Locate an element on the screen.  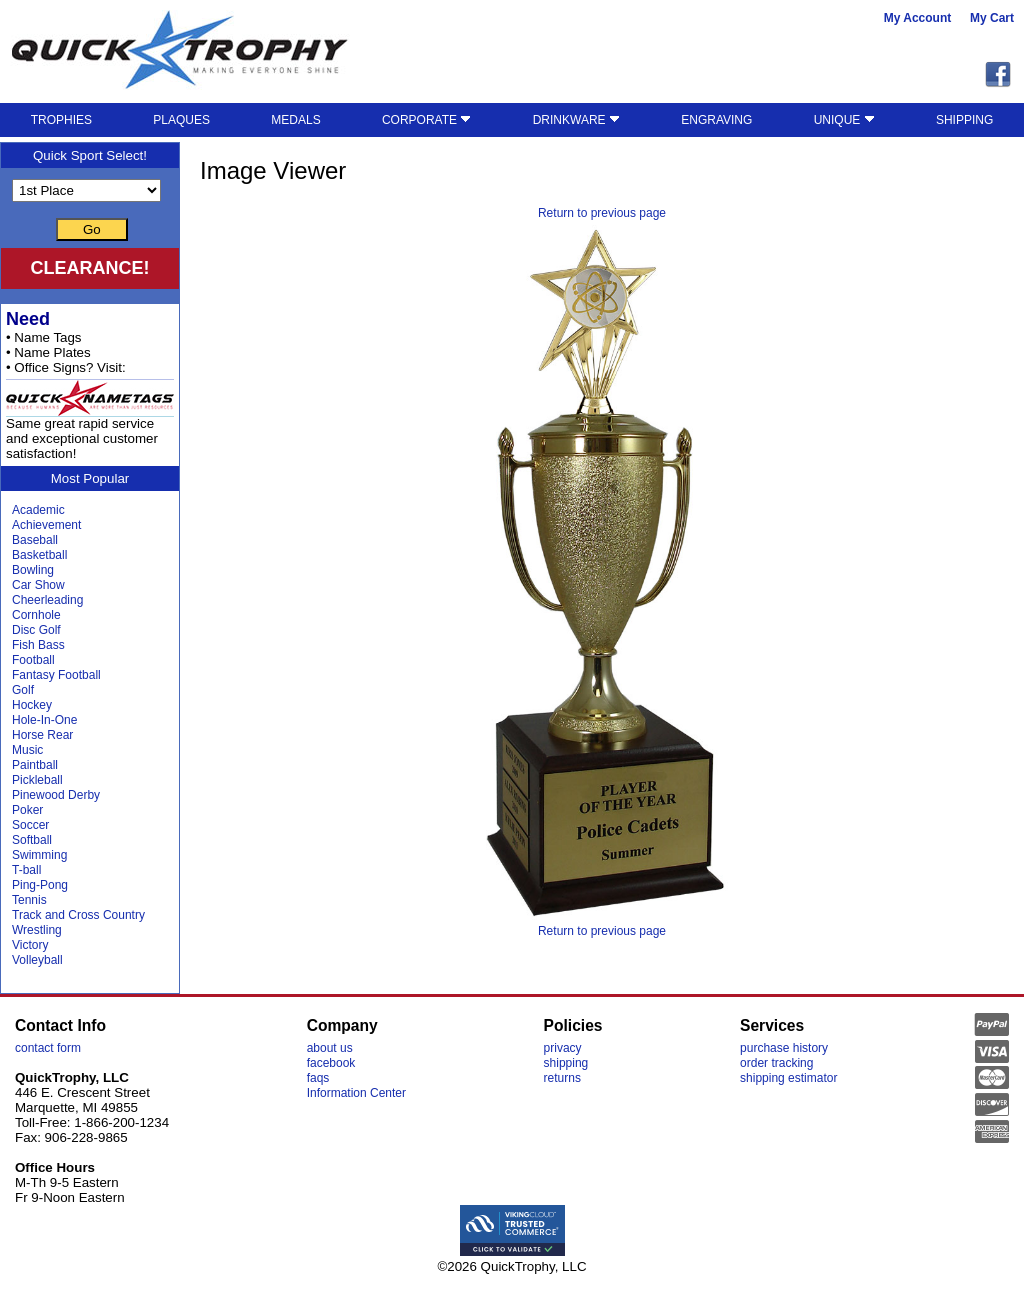
Tennis is located at coordinates (29, 900).